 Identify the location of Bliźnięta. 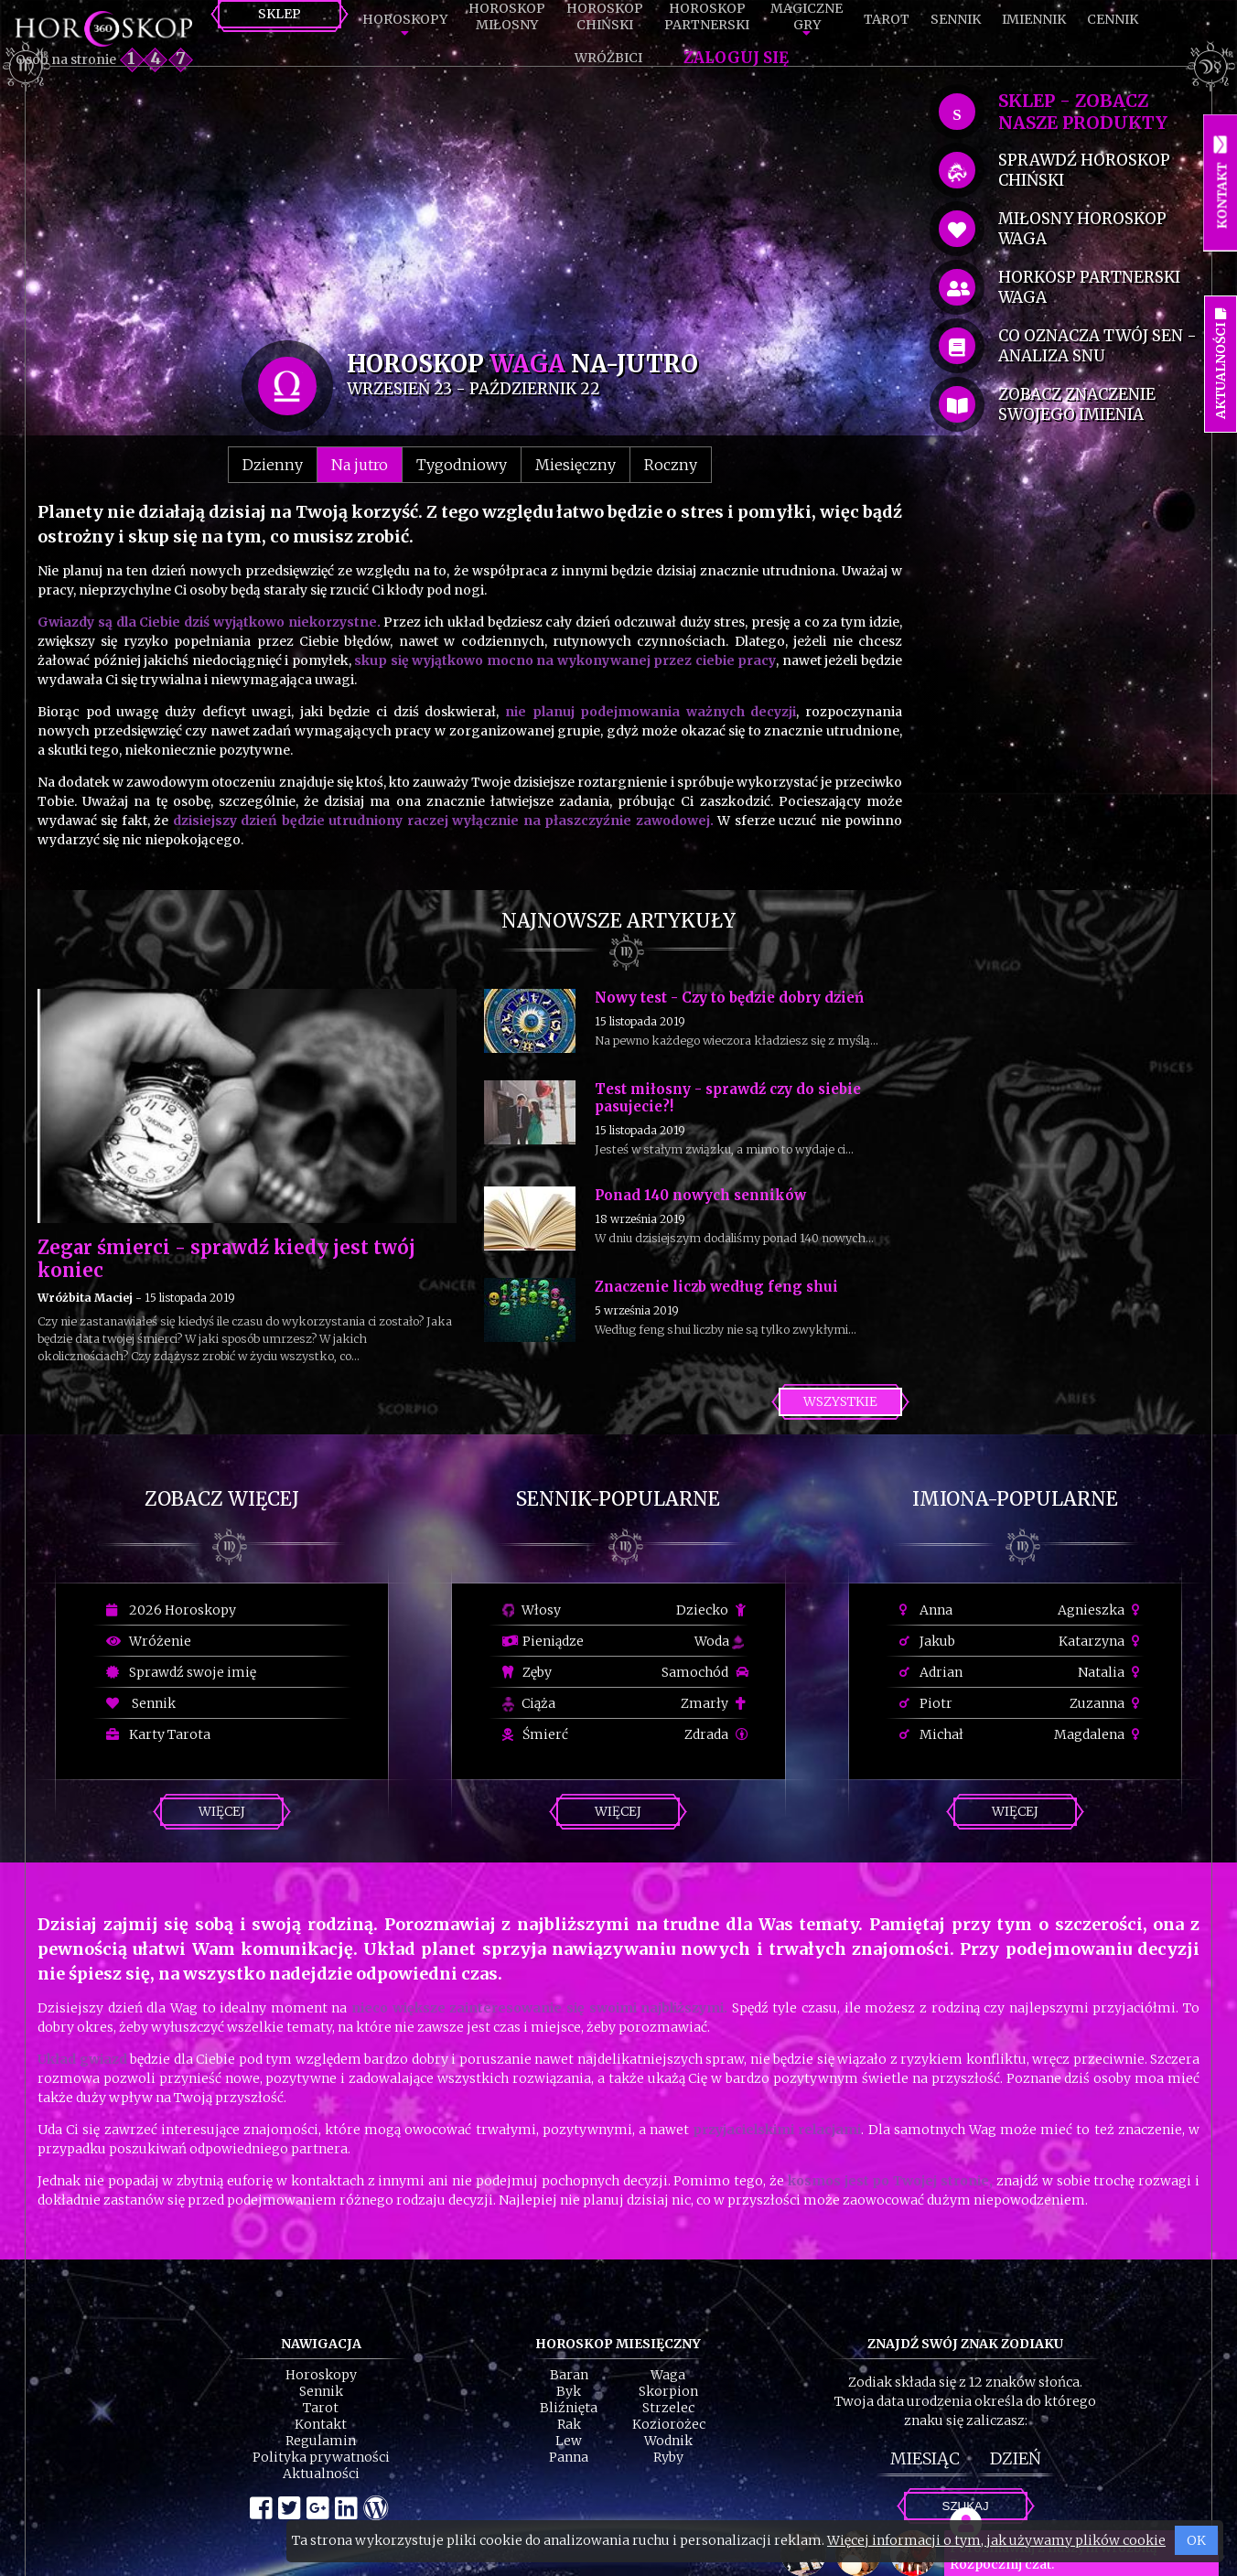
(568, 2407).